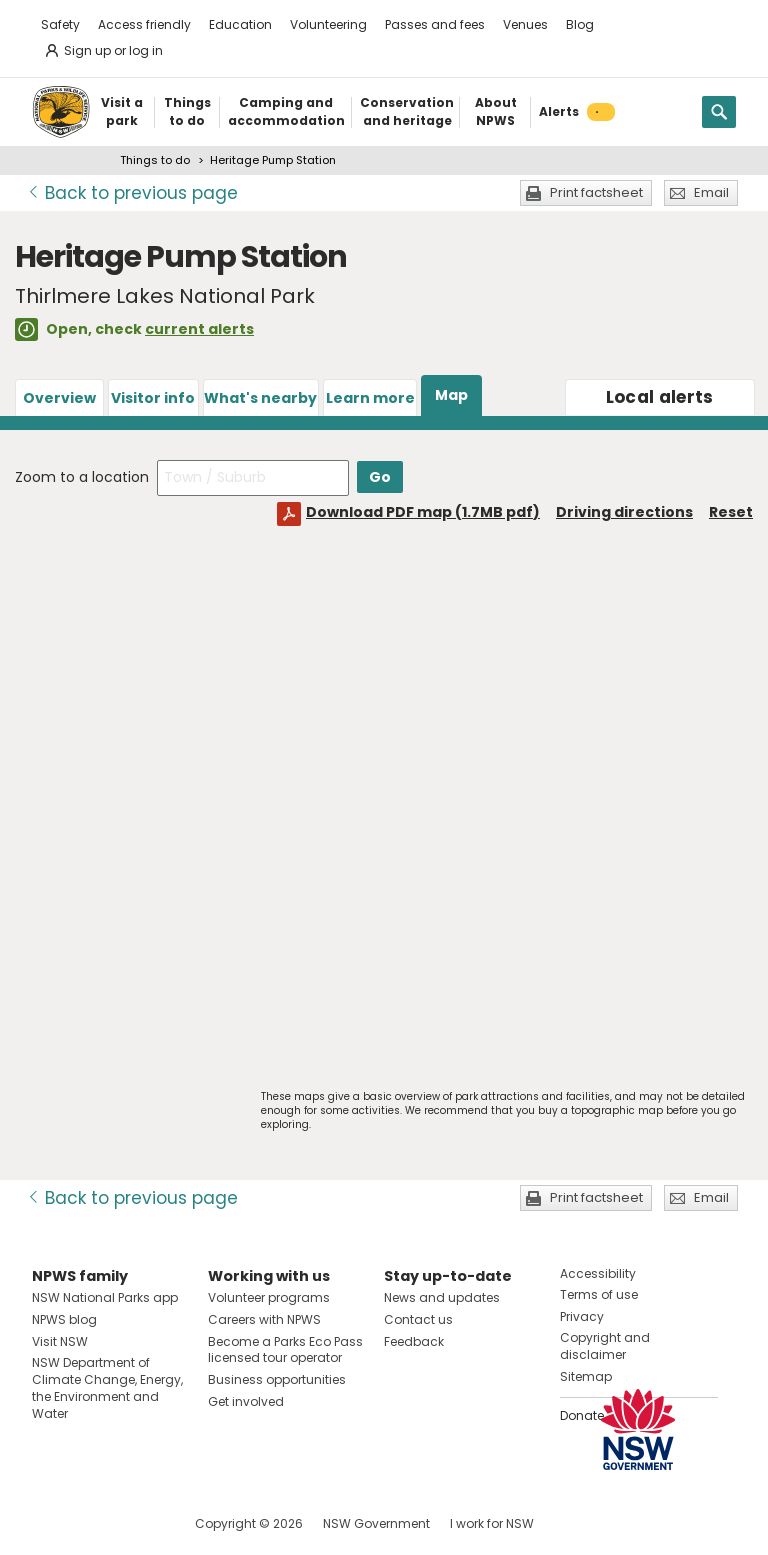 The image size is (768, 1555). Describe the element at coordinates (370, 398) in the screenshot. I see `Learn more` at that location.